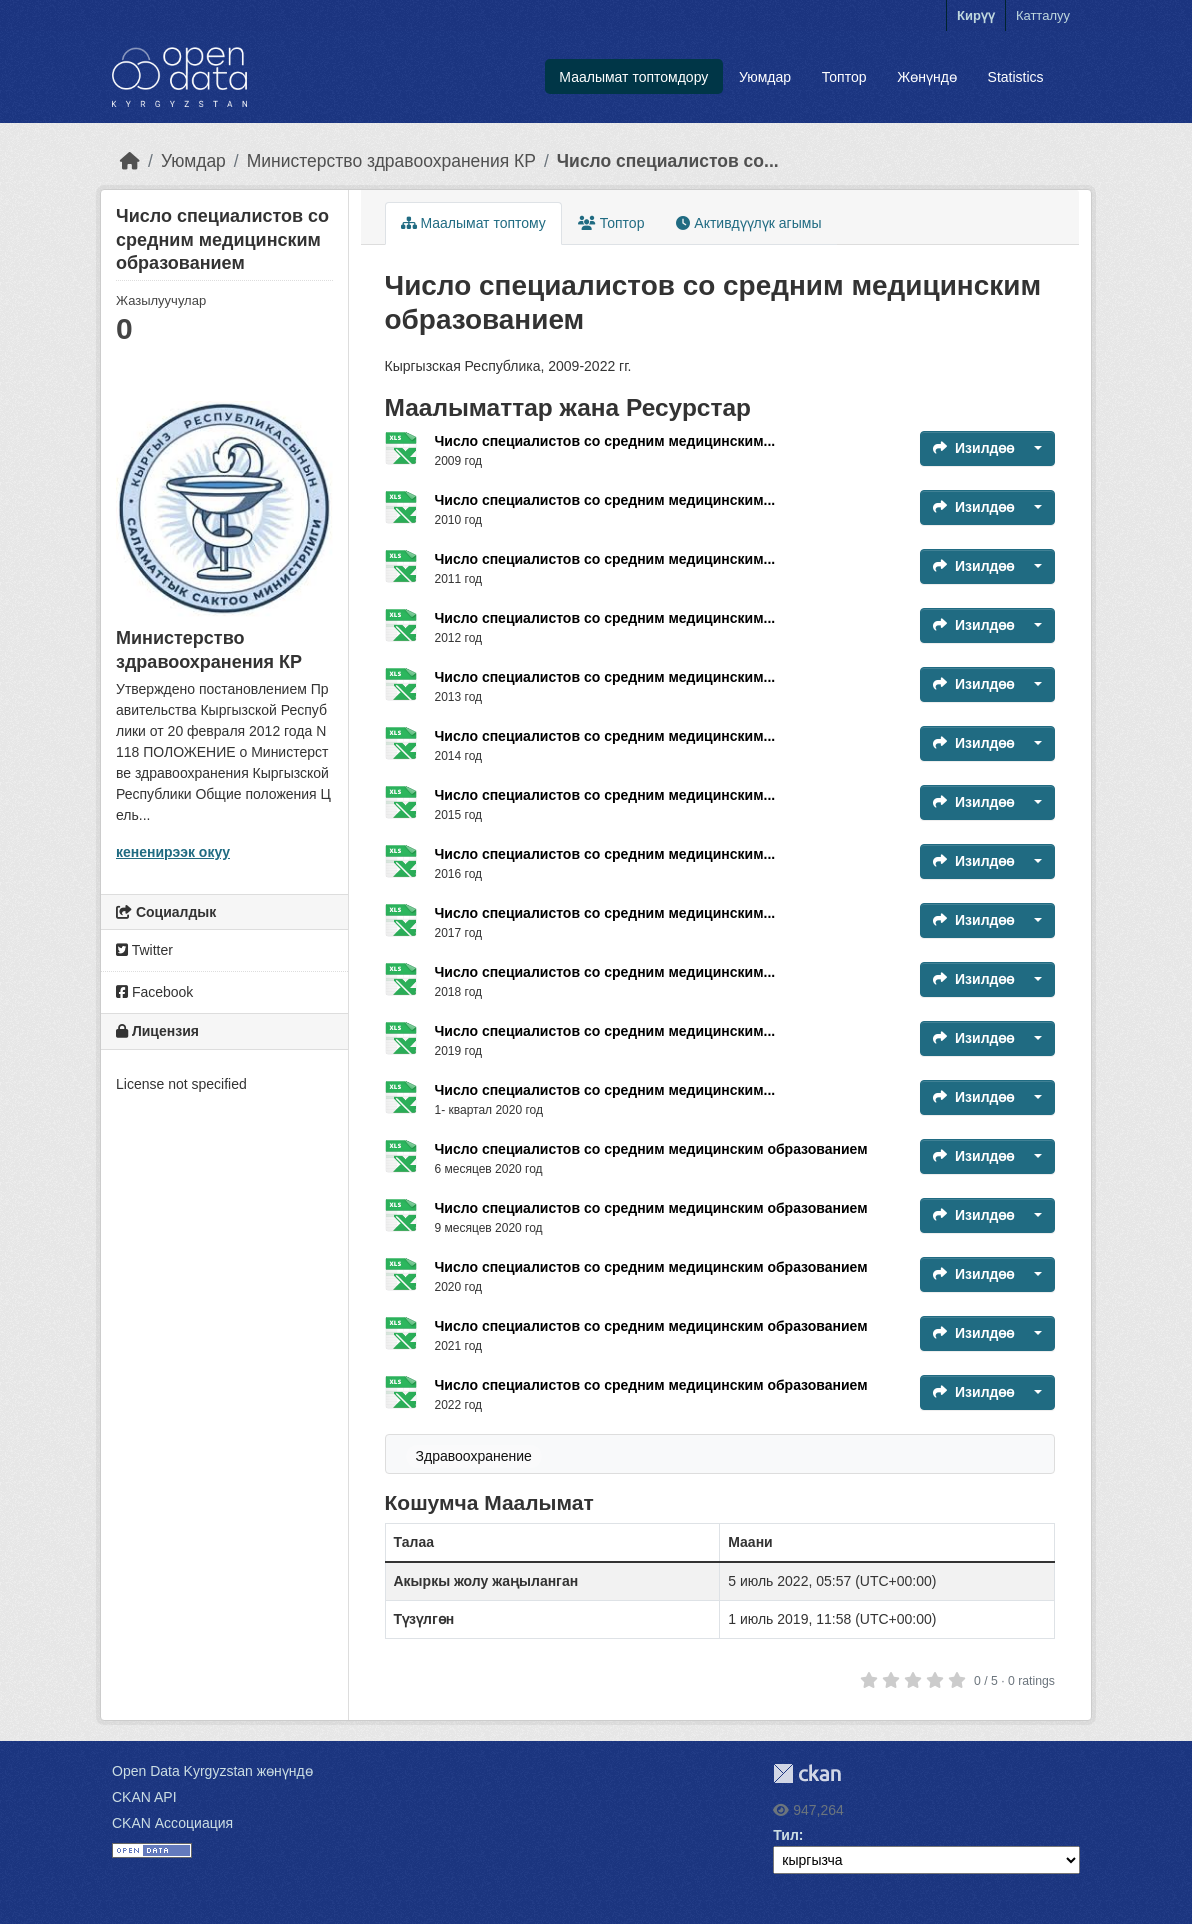 Image resolution: width=1192 pixels, height=1924 pixels. I want to click on кененирээк окуу, so click(173, 852).